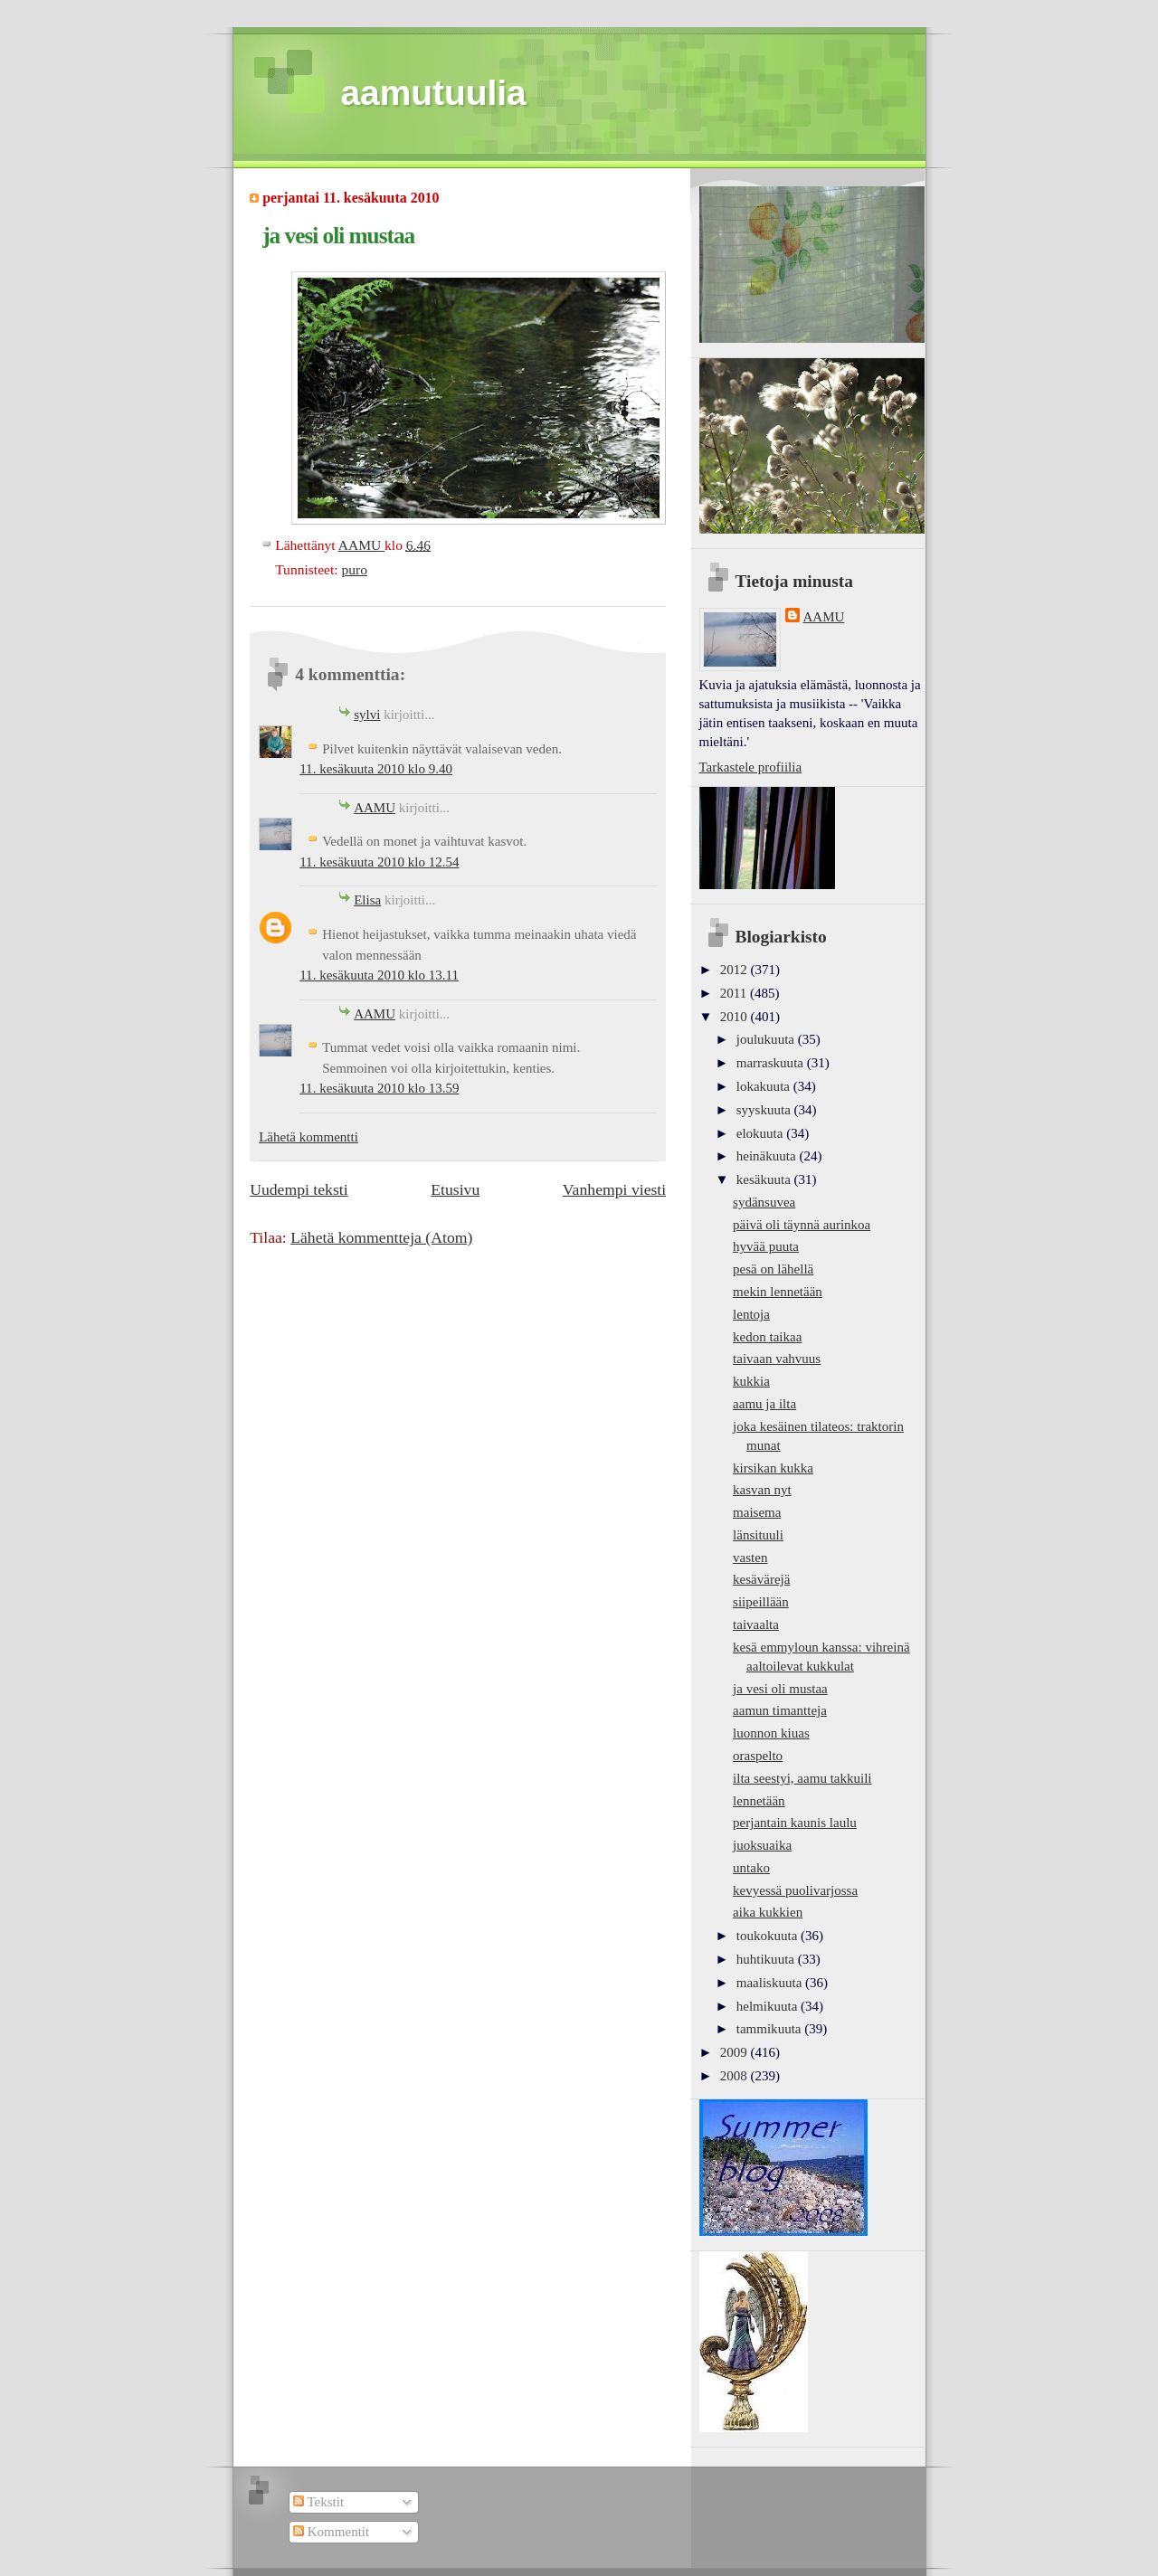  I want to click on taivaan vahvuus, so click(777, 1358).